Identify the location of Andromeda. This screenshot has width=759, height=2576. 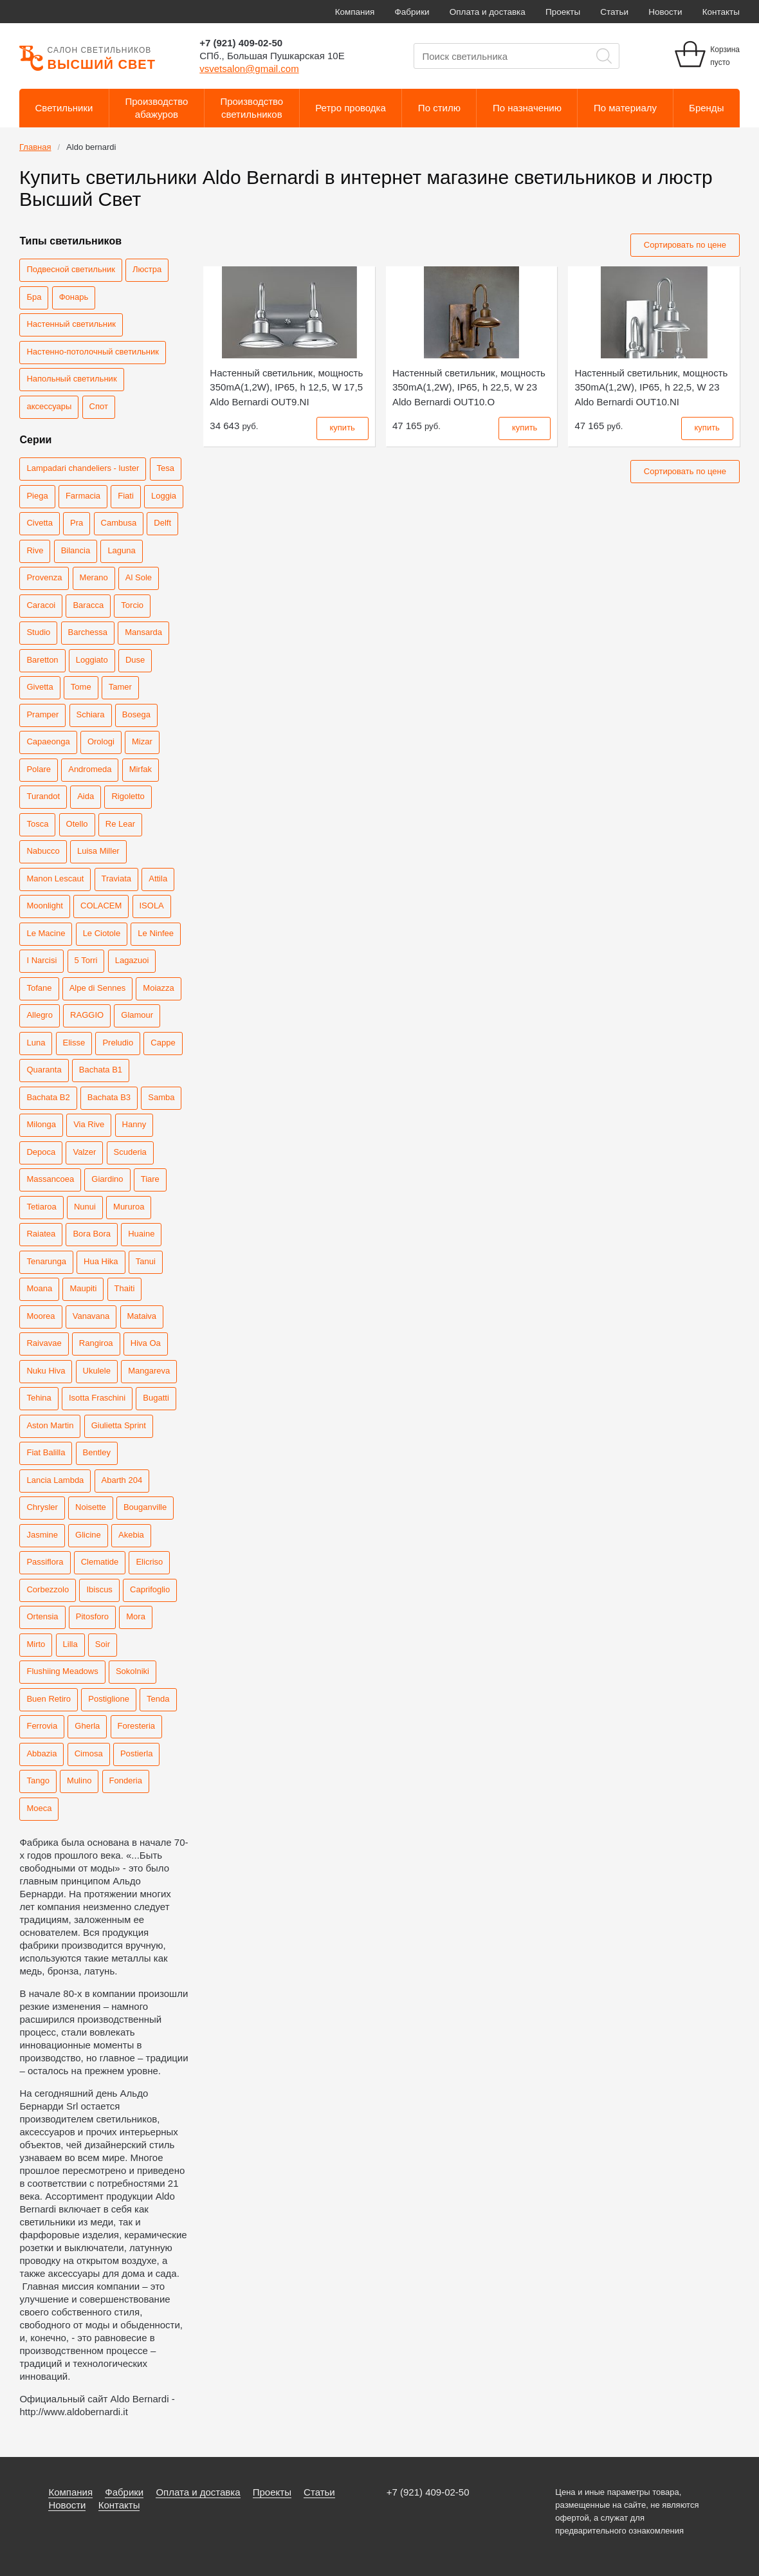
(89, 769).